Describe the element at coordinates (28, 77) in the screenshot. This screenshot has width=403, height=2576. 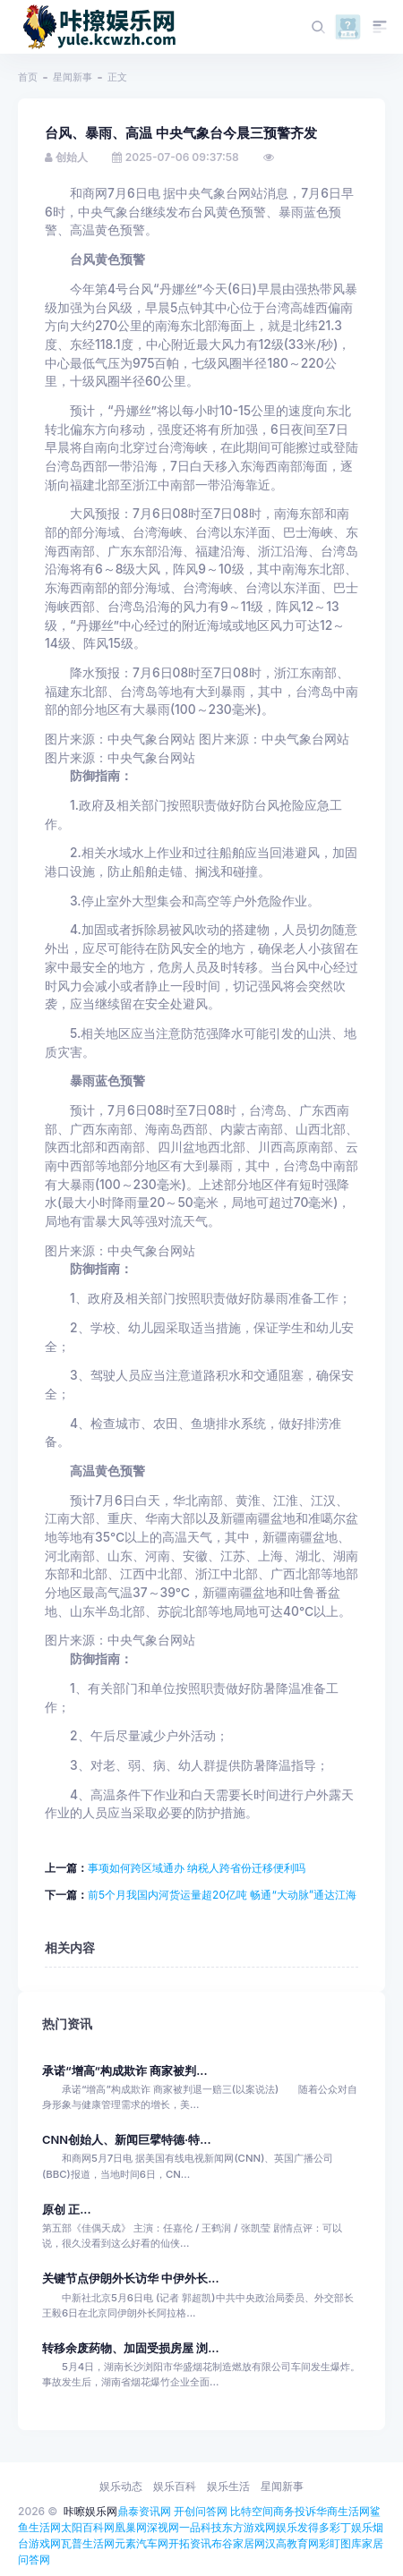
I see `首页` at that location.